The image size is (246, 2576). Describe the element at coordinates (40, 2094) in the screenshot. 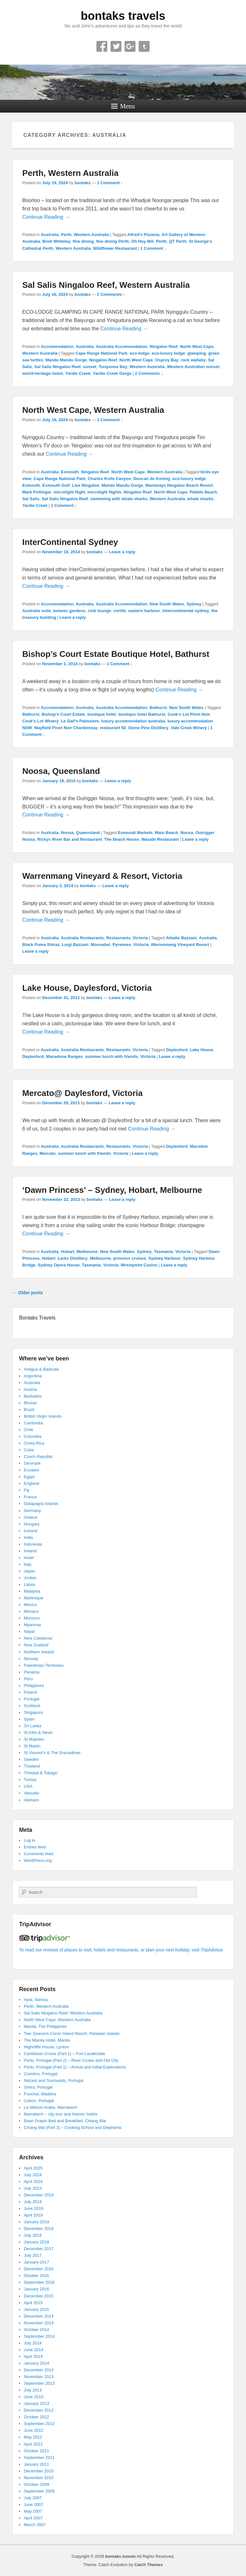

I see `Funchal, Madeira` at that location.